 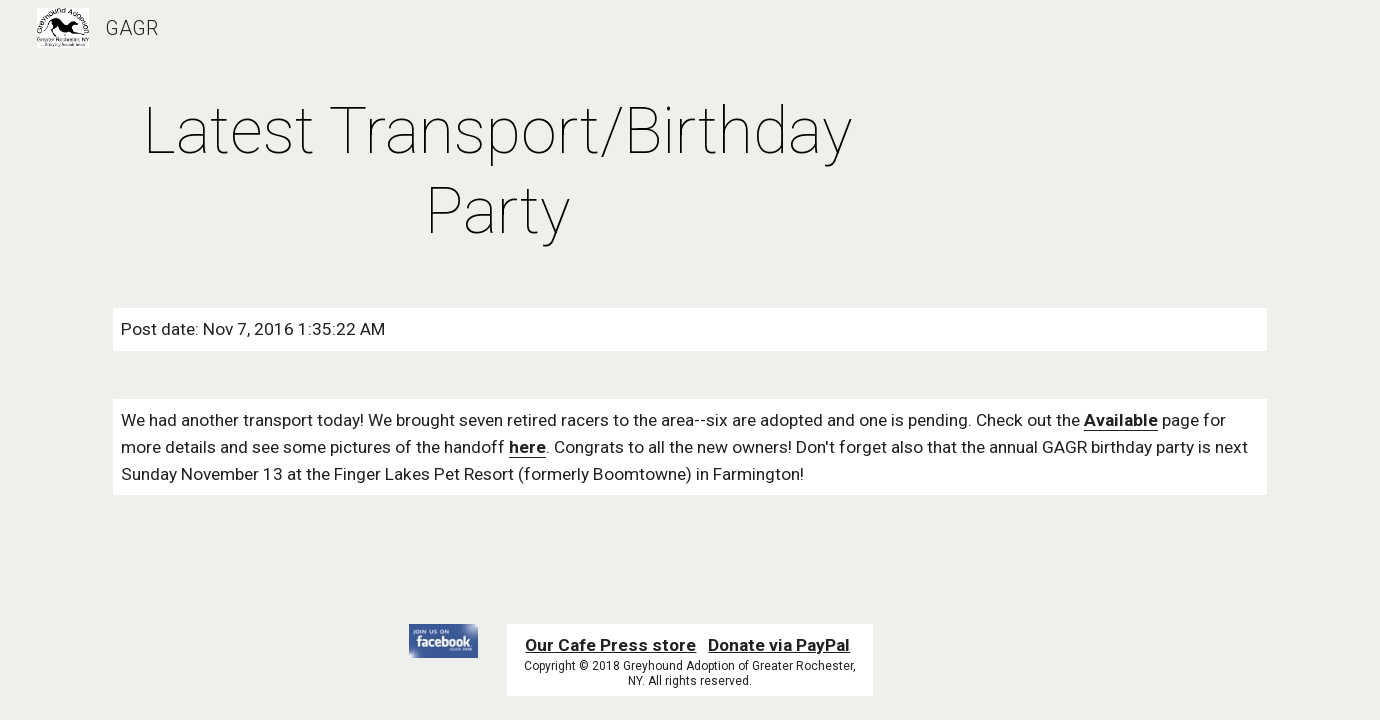 I want to click on [main], so click(x=498, y=172).